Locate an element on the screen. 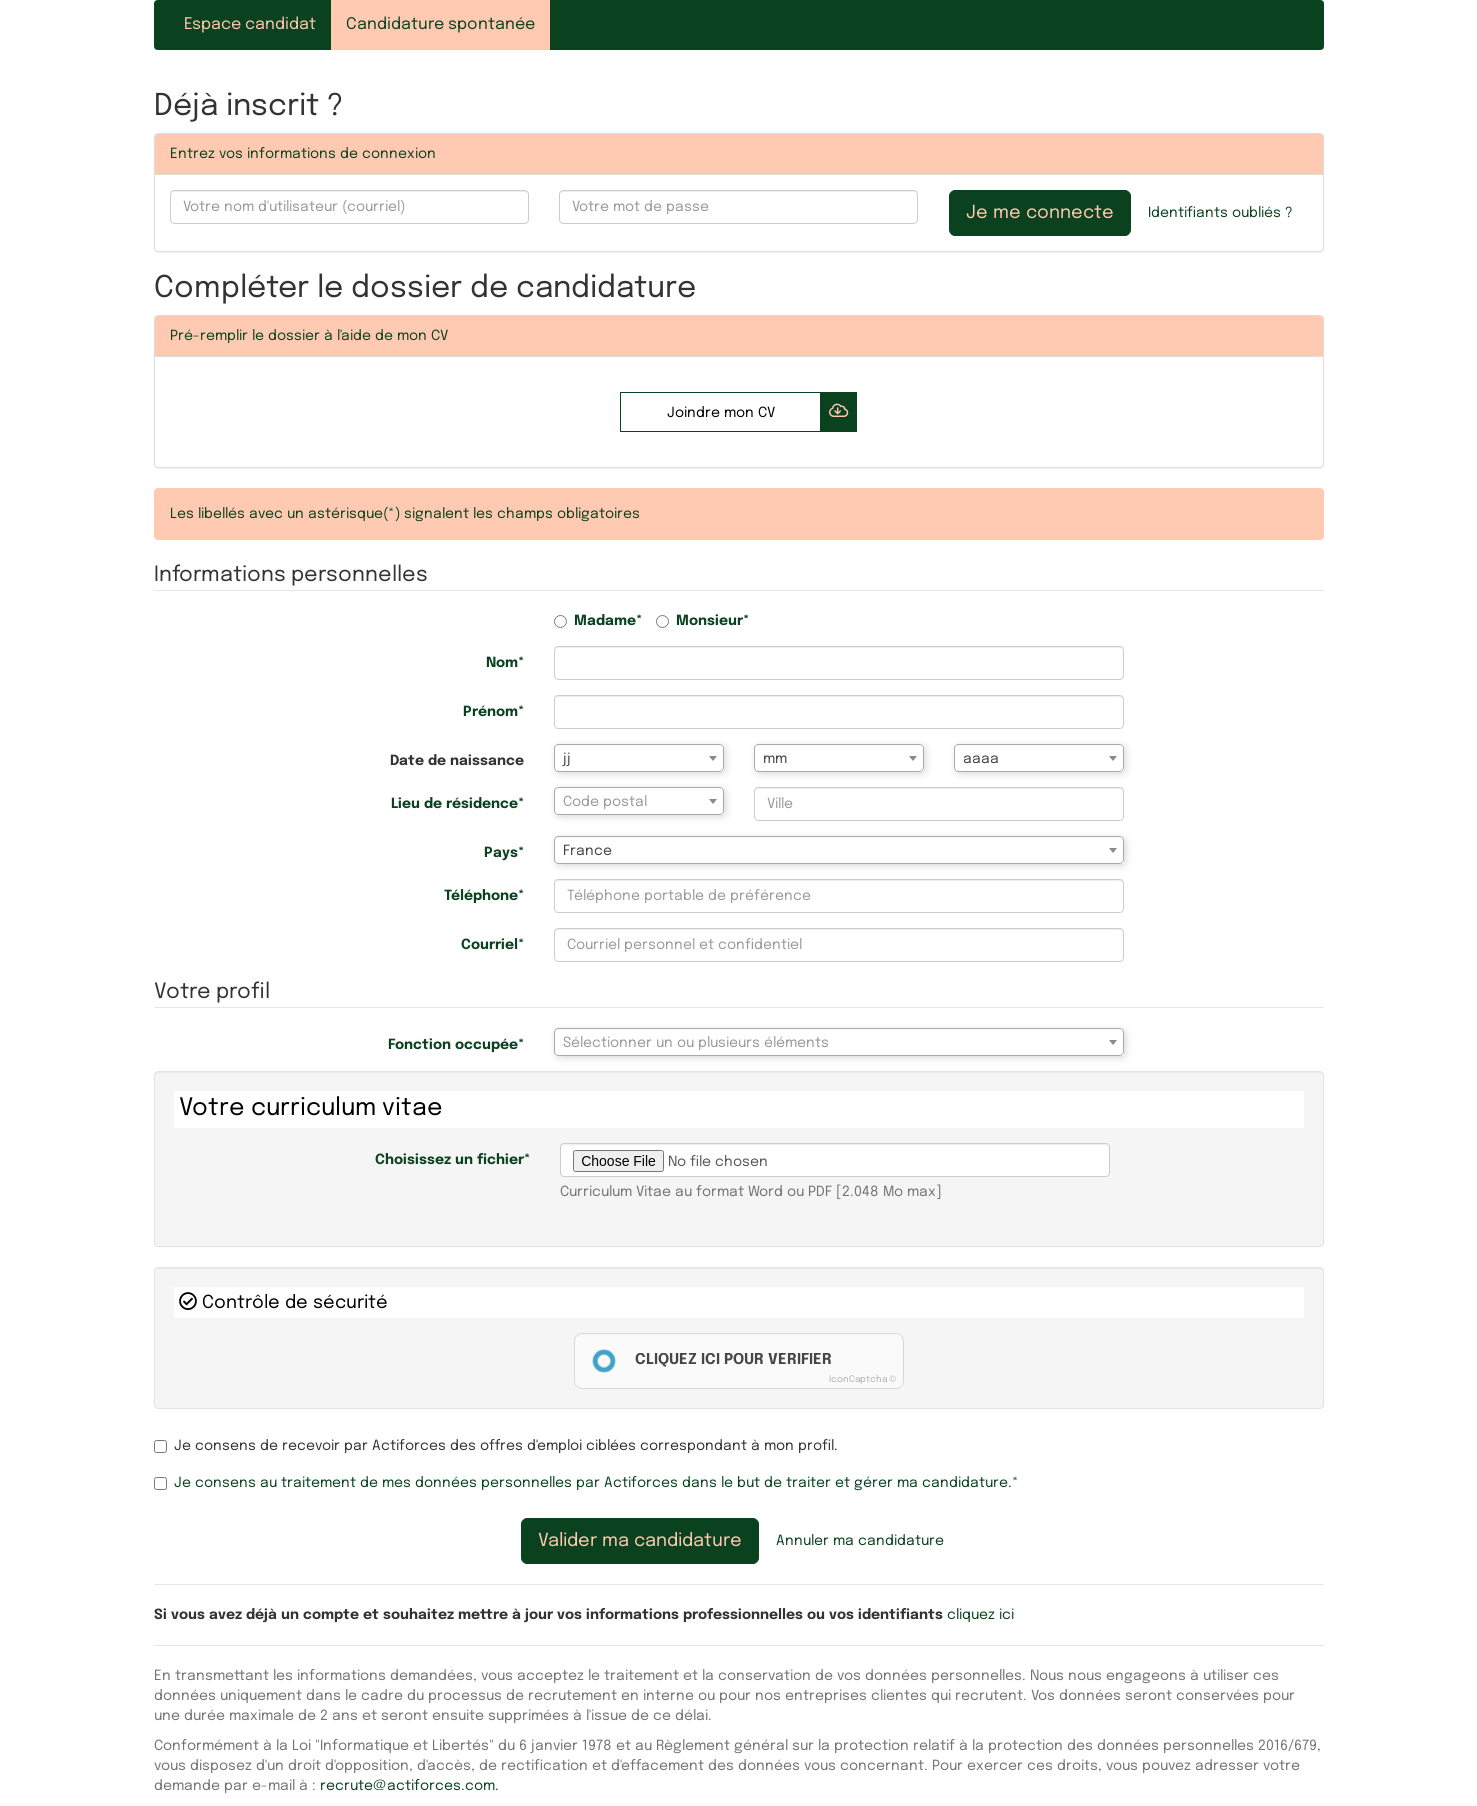  jj [textbox] is located at coordinates (567, 759).